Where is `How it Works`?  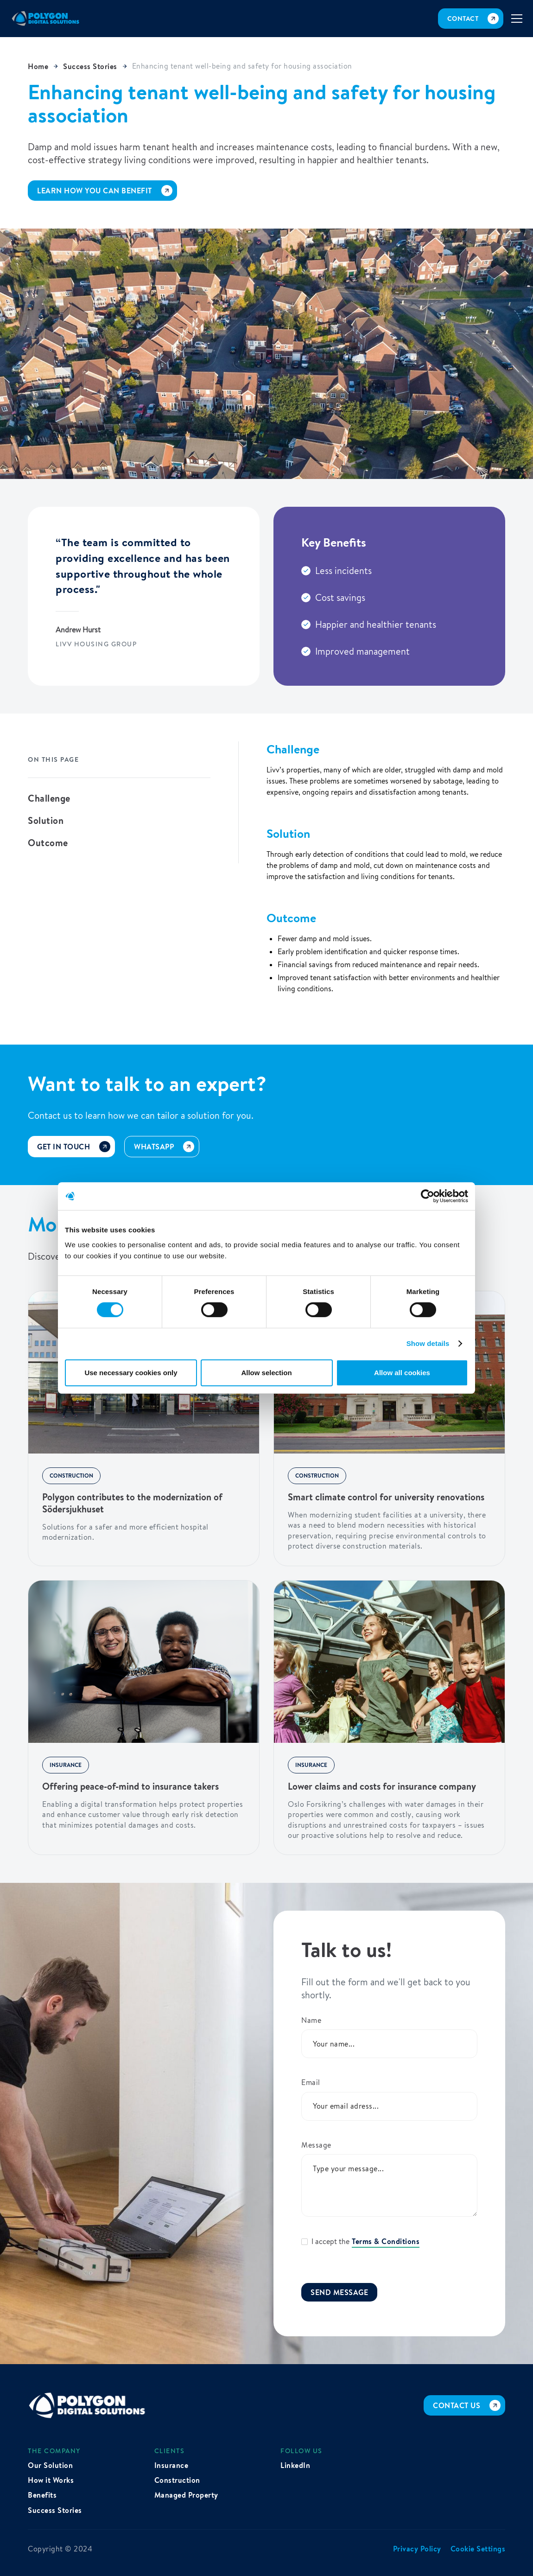 How it Works is located at coordinates (51, 2480).